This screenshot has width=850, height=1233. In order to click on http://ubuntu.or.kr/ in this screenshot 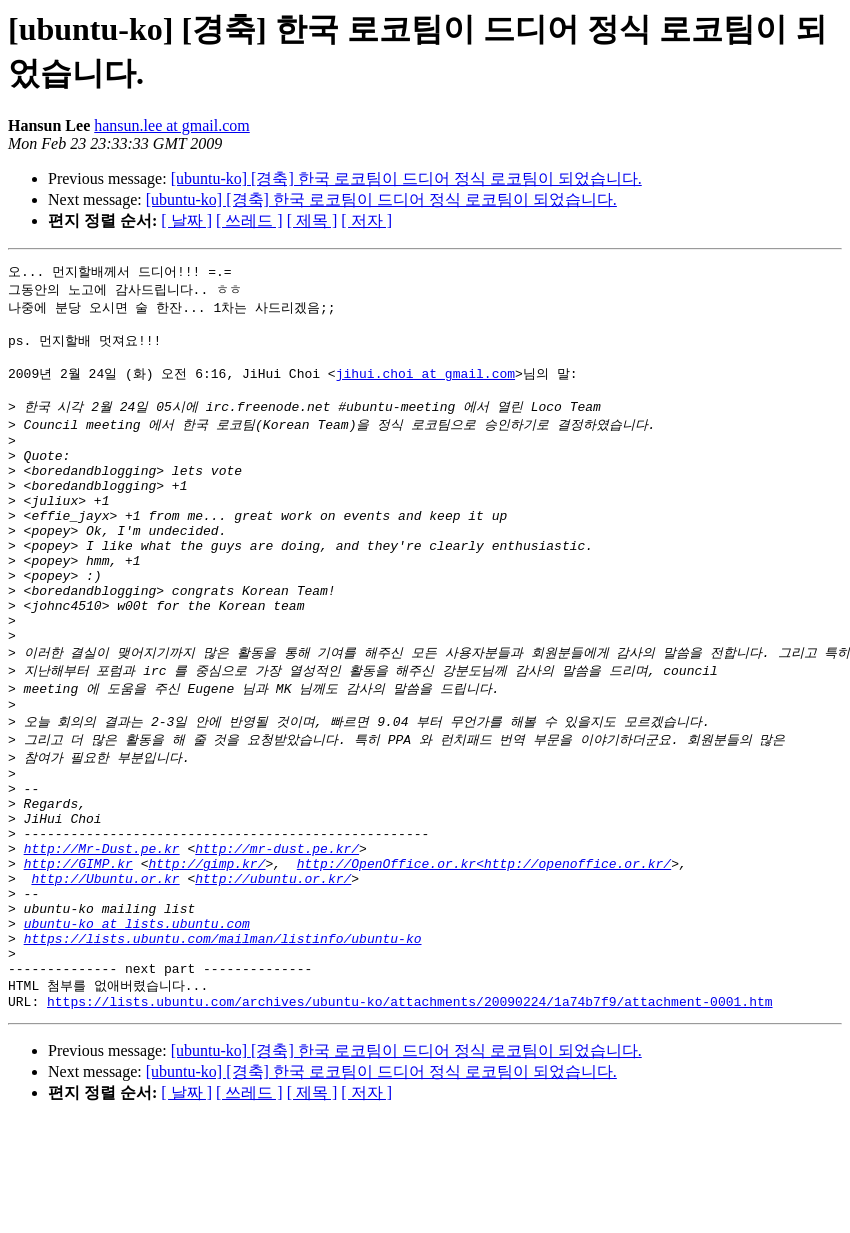, I will do `click(273, 969)`.